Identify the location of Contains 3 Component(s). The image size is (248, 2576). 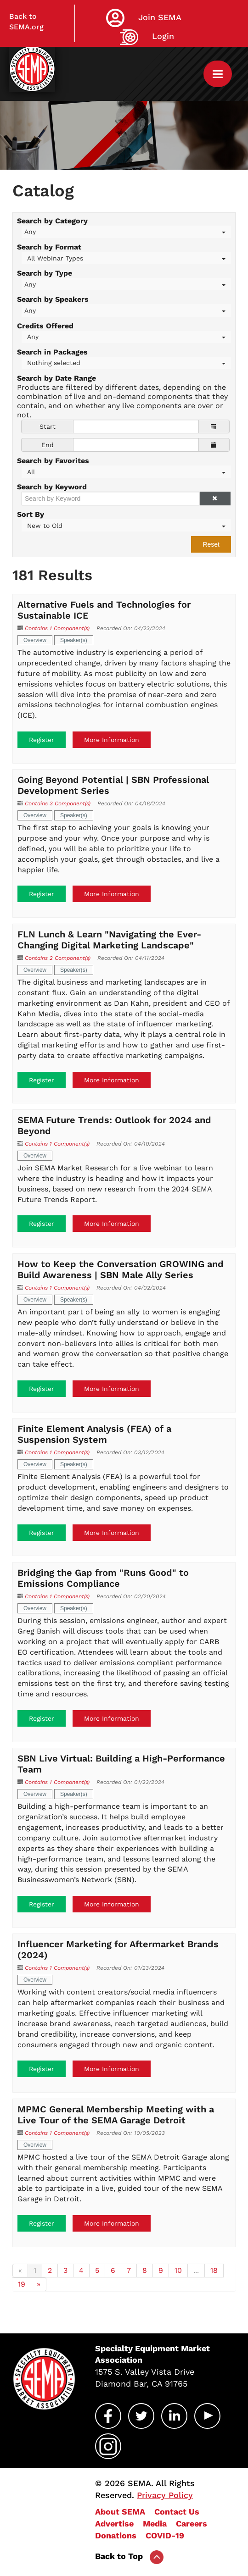
(57, 803).